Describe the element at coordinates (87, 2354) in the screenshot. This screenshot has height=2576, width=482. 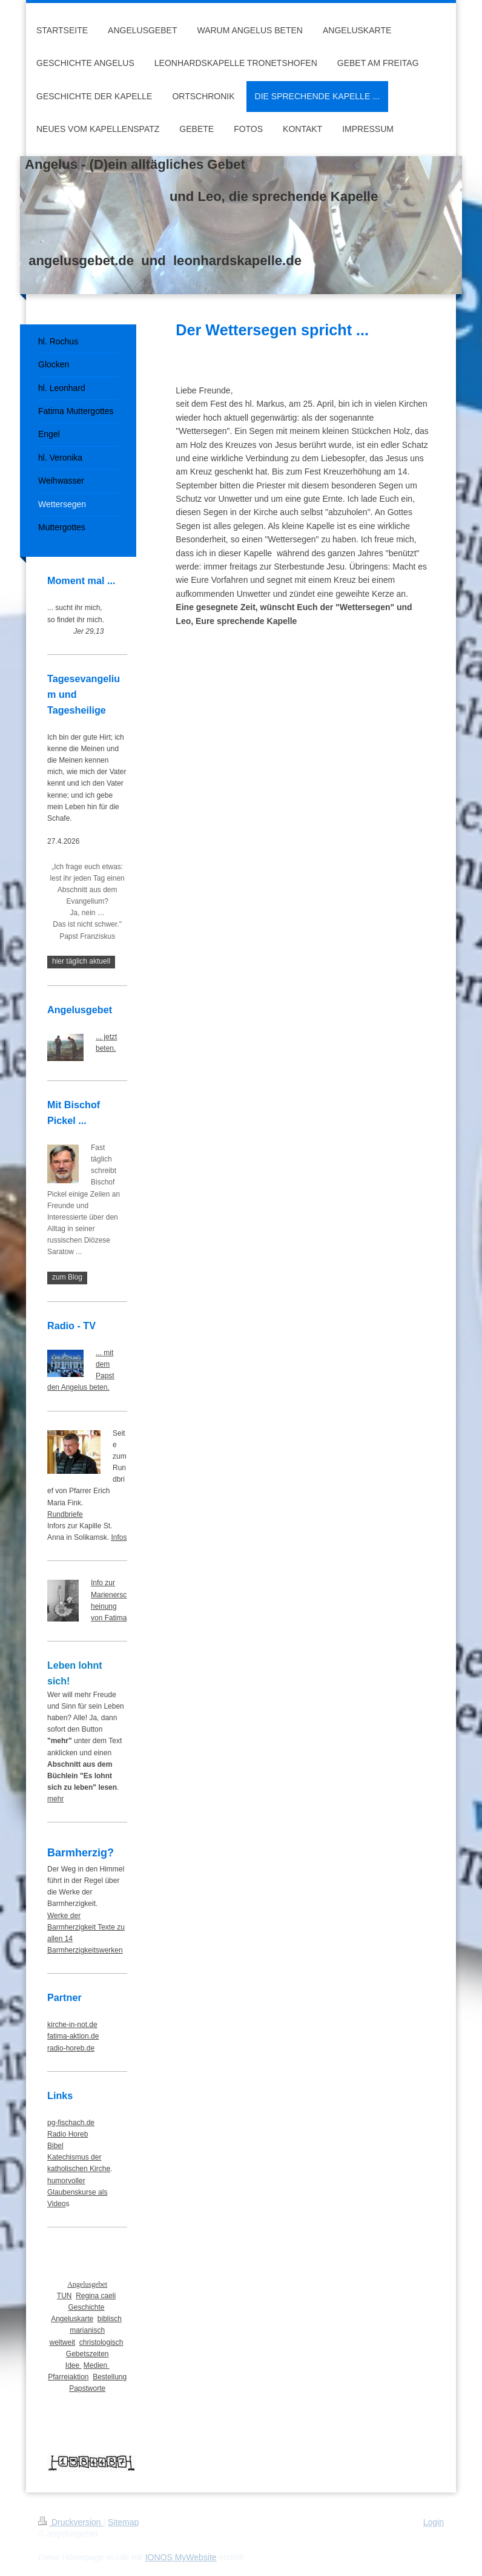
I see `Gebetszeiten` at that location.